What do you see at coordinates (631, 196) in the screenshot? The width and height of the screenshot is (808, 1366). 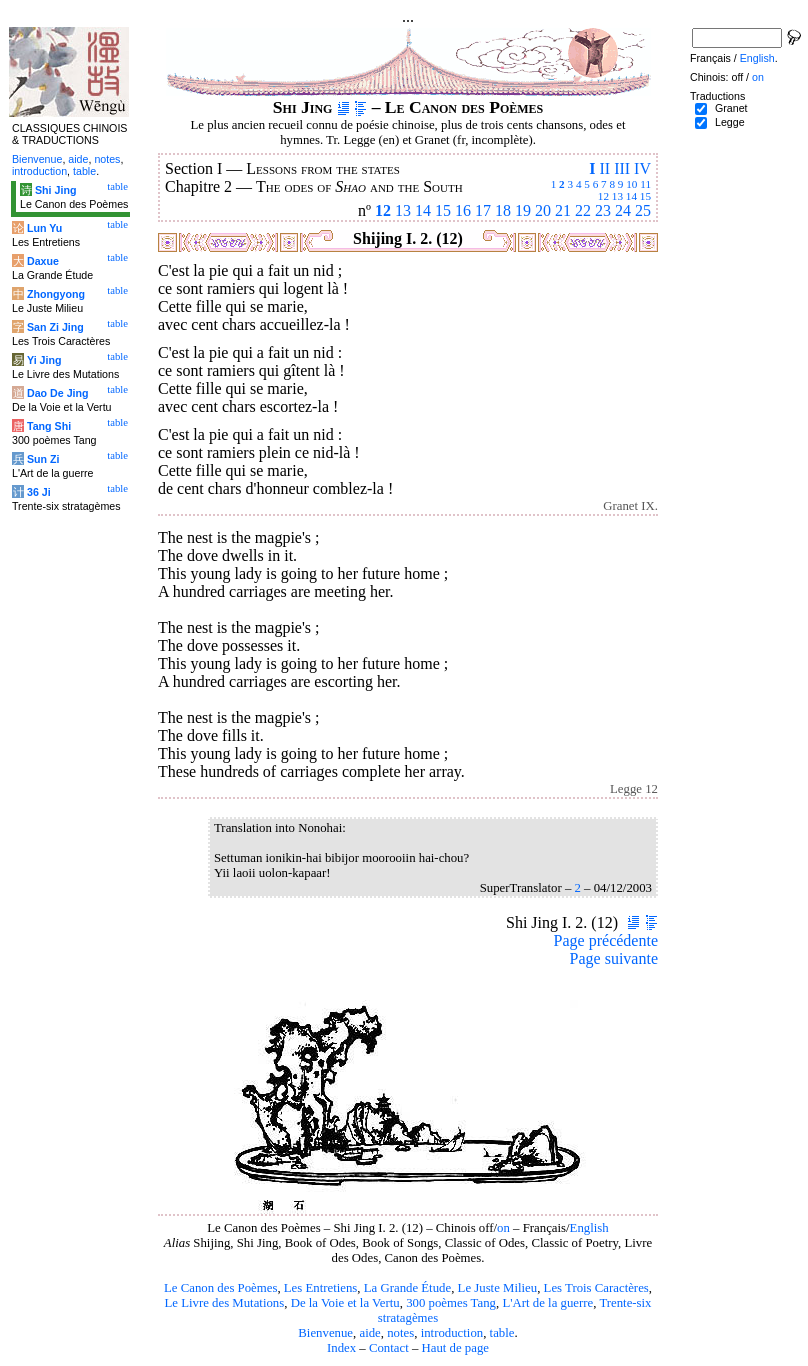 I see `14` at bounding box center [631, 196].